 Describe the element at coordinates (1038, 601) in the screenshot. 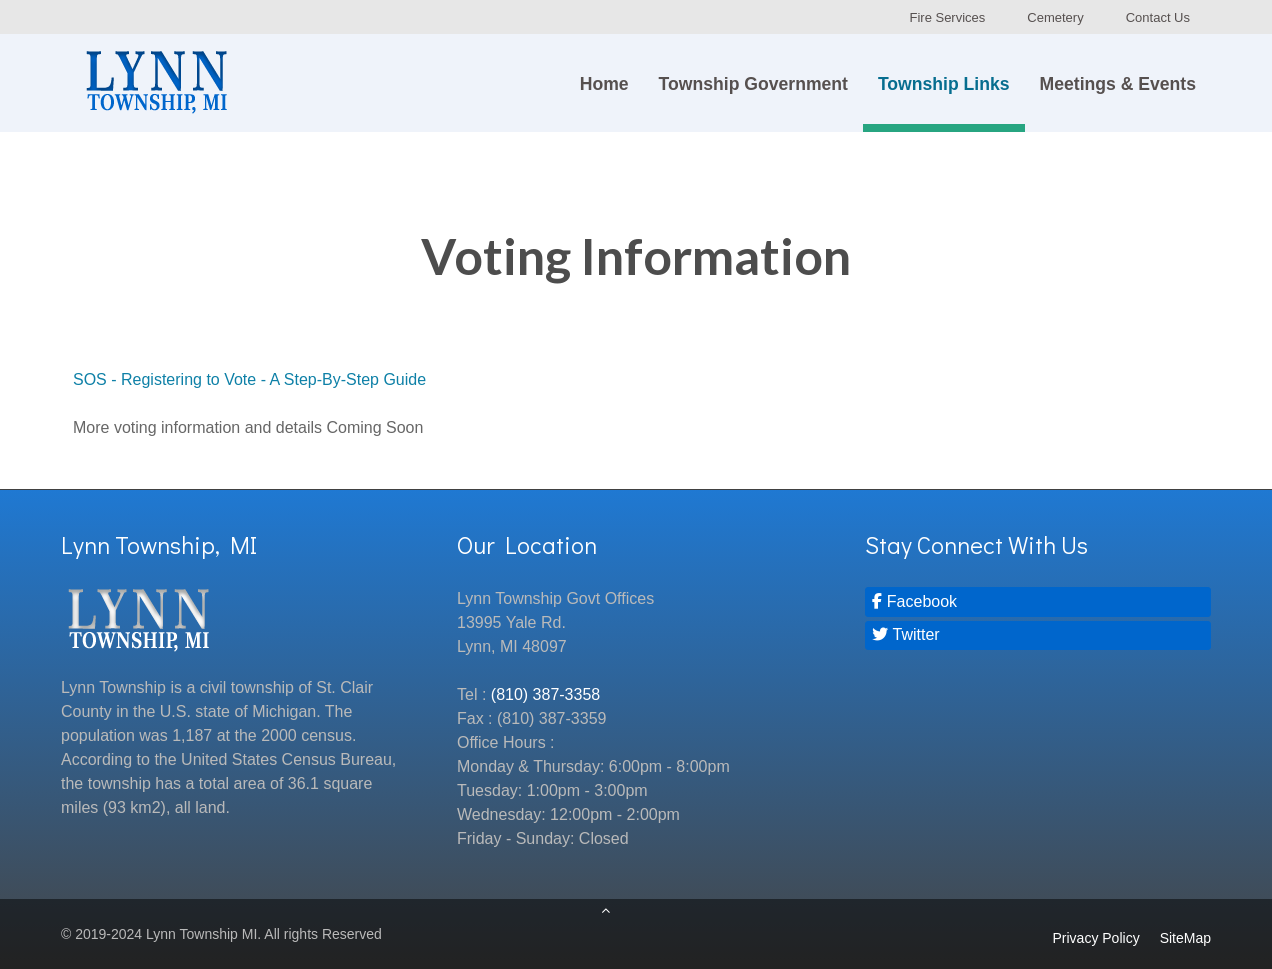

I see `[Facebook]` at that location.